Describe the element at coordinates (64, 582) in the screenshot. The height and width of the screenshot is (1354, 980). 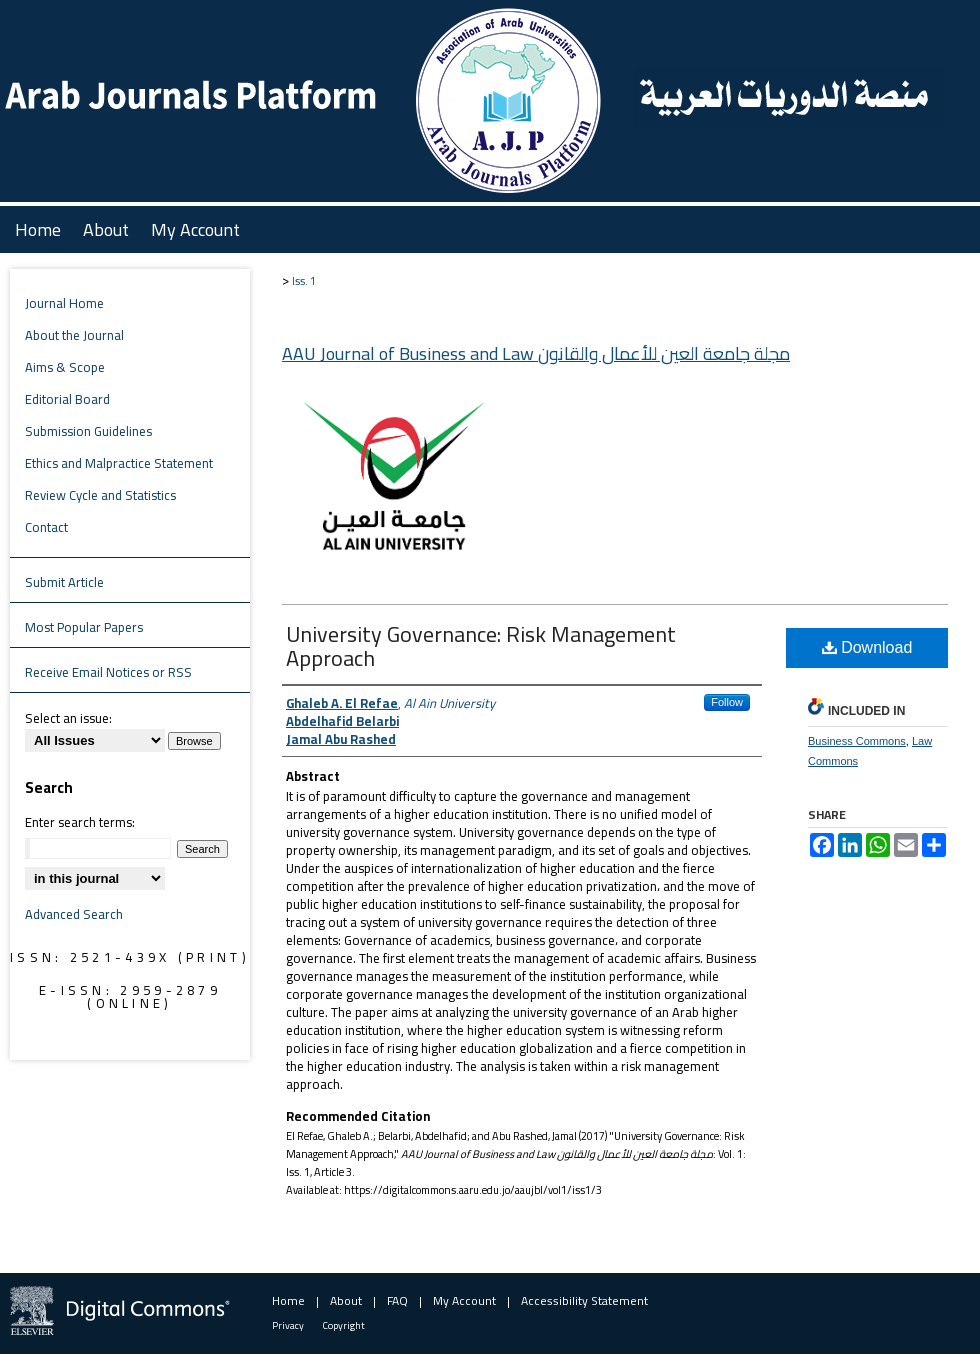
I see `Submit Article` at that location.